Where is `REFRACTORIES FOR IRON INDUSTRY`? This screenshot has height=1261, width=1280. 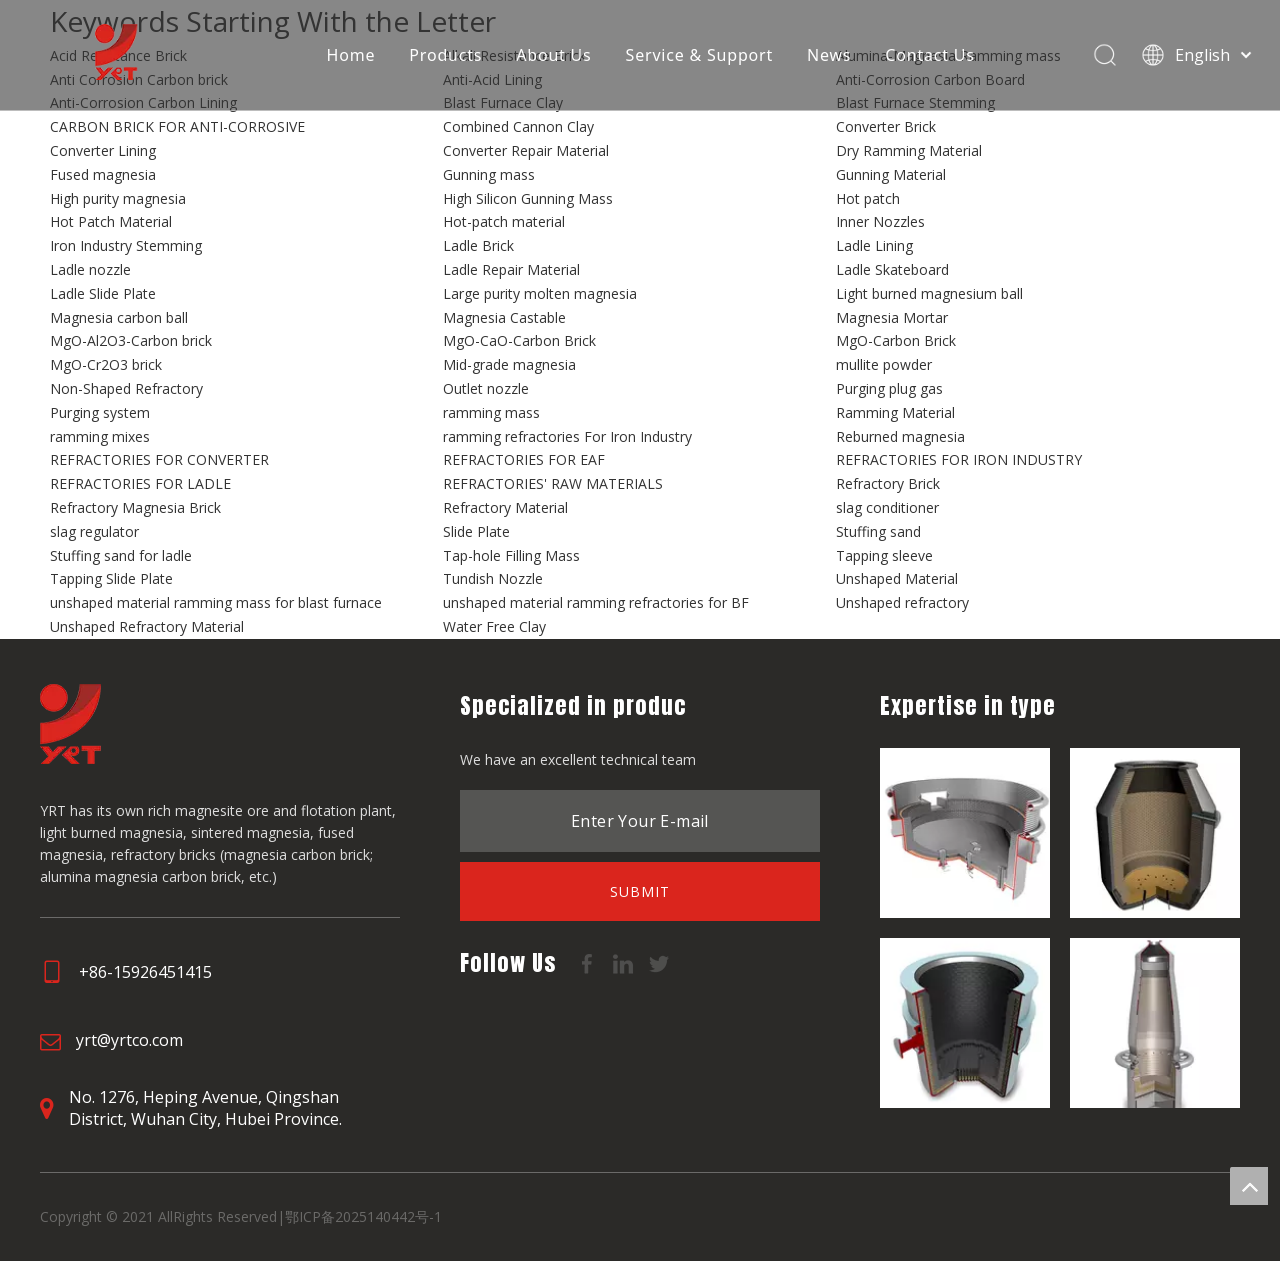
REFRACTORIES FOR IRON INDUSTRY is located at coordinates (959, 459).